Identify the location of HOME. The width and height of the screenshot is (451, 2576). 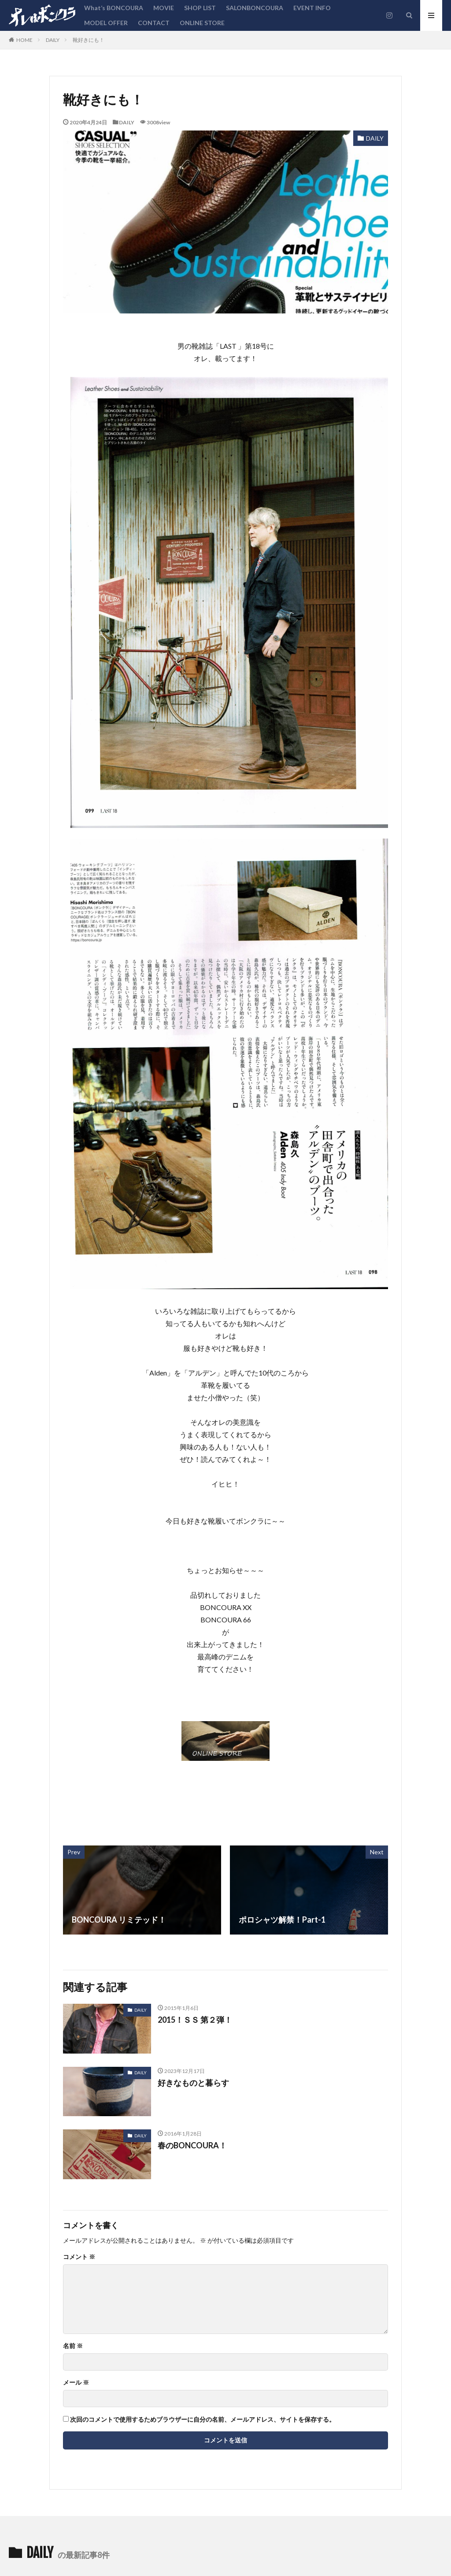
(24, 39).